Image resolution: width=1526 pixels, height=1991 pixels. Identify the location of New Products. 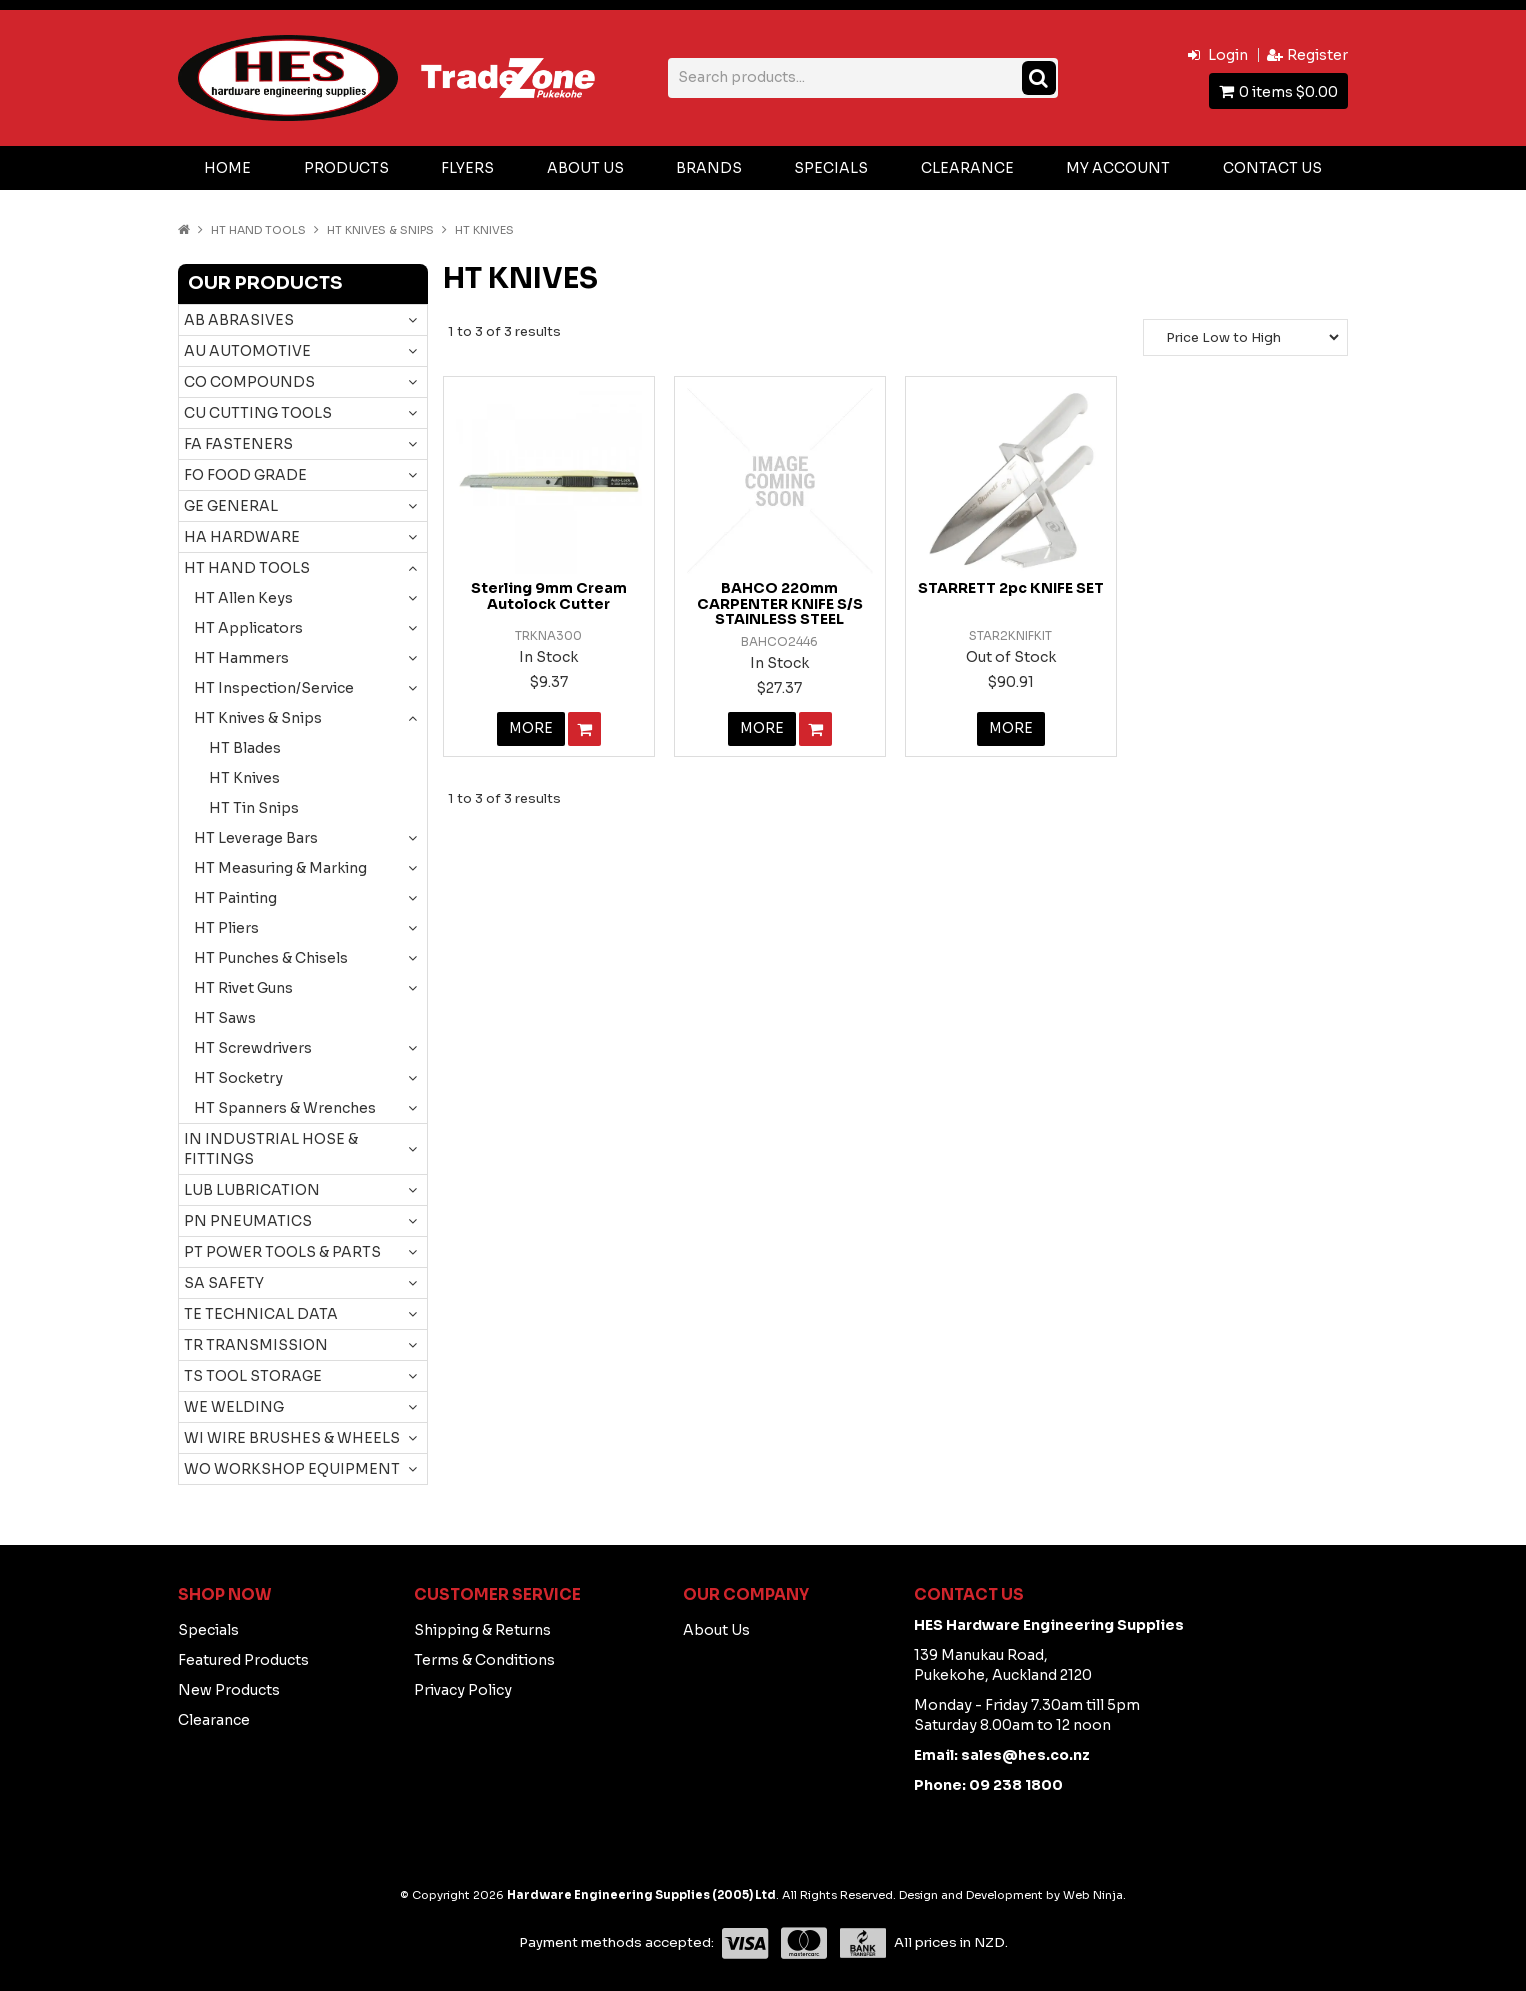
(229, 1690).